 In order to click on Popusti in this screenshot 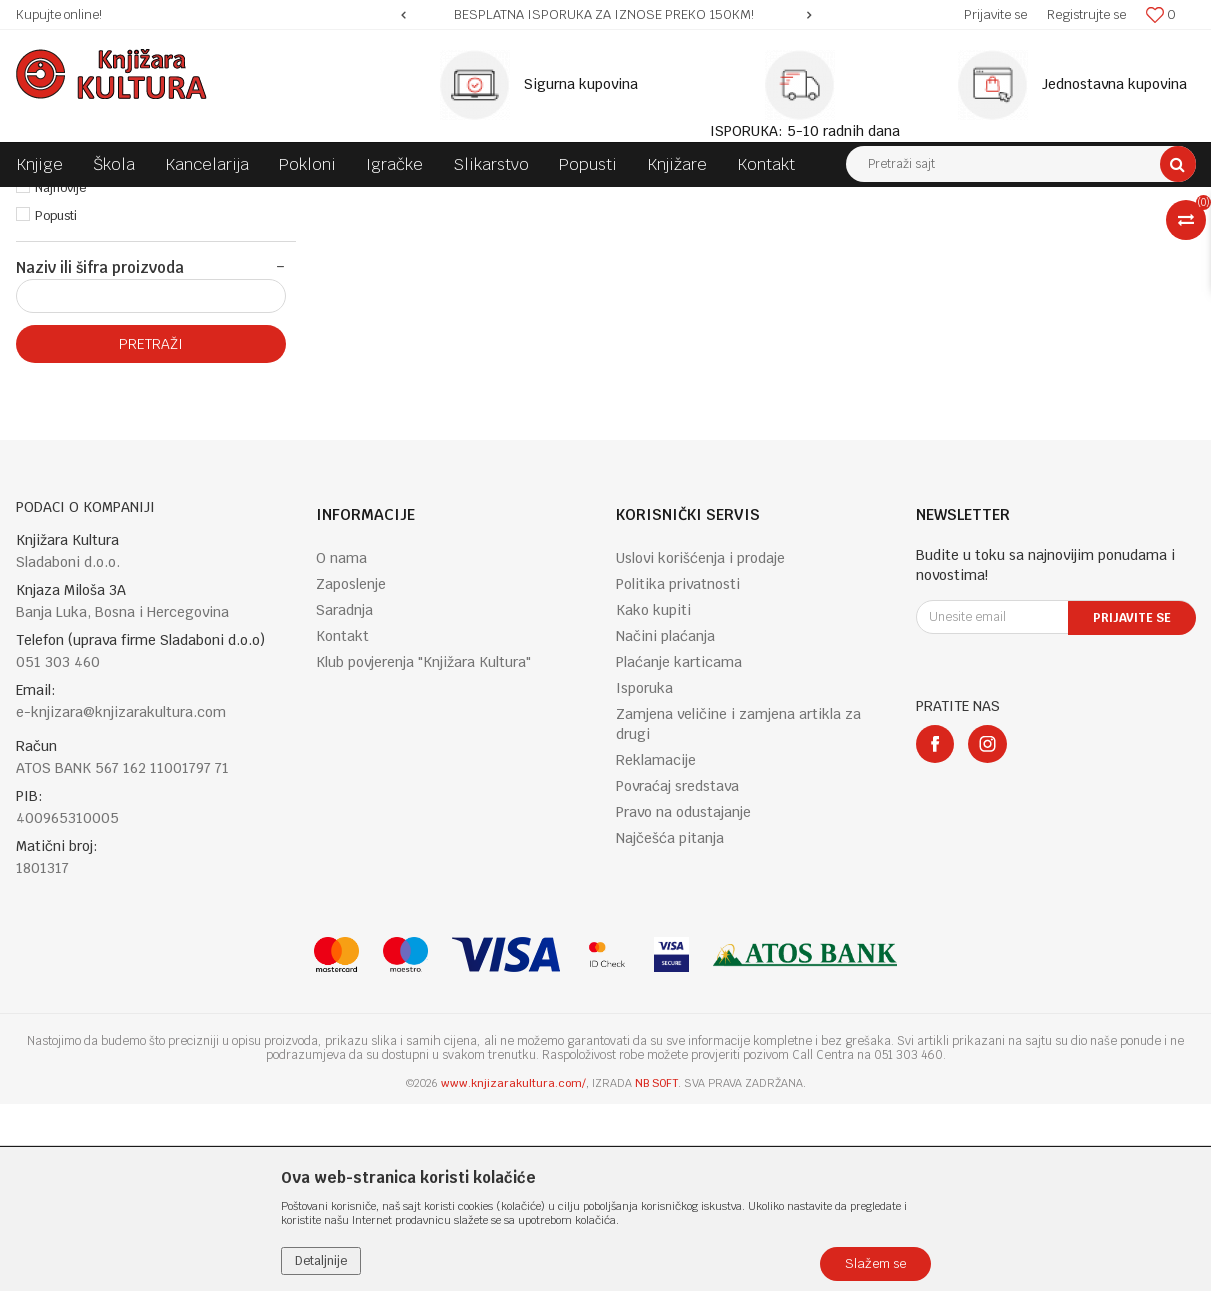, I will do `click(56, 403)`.